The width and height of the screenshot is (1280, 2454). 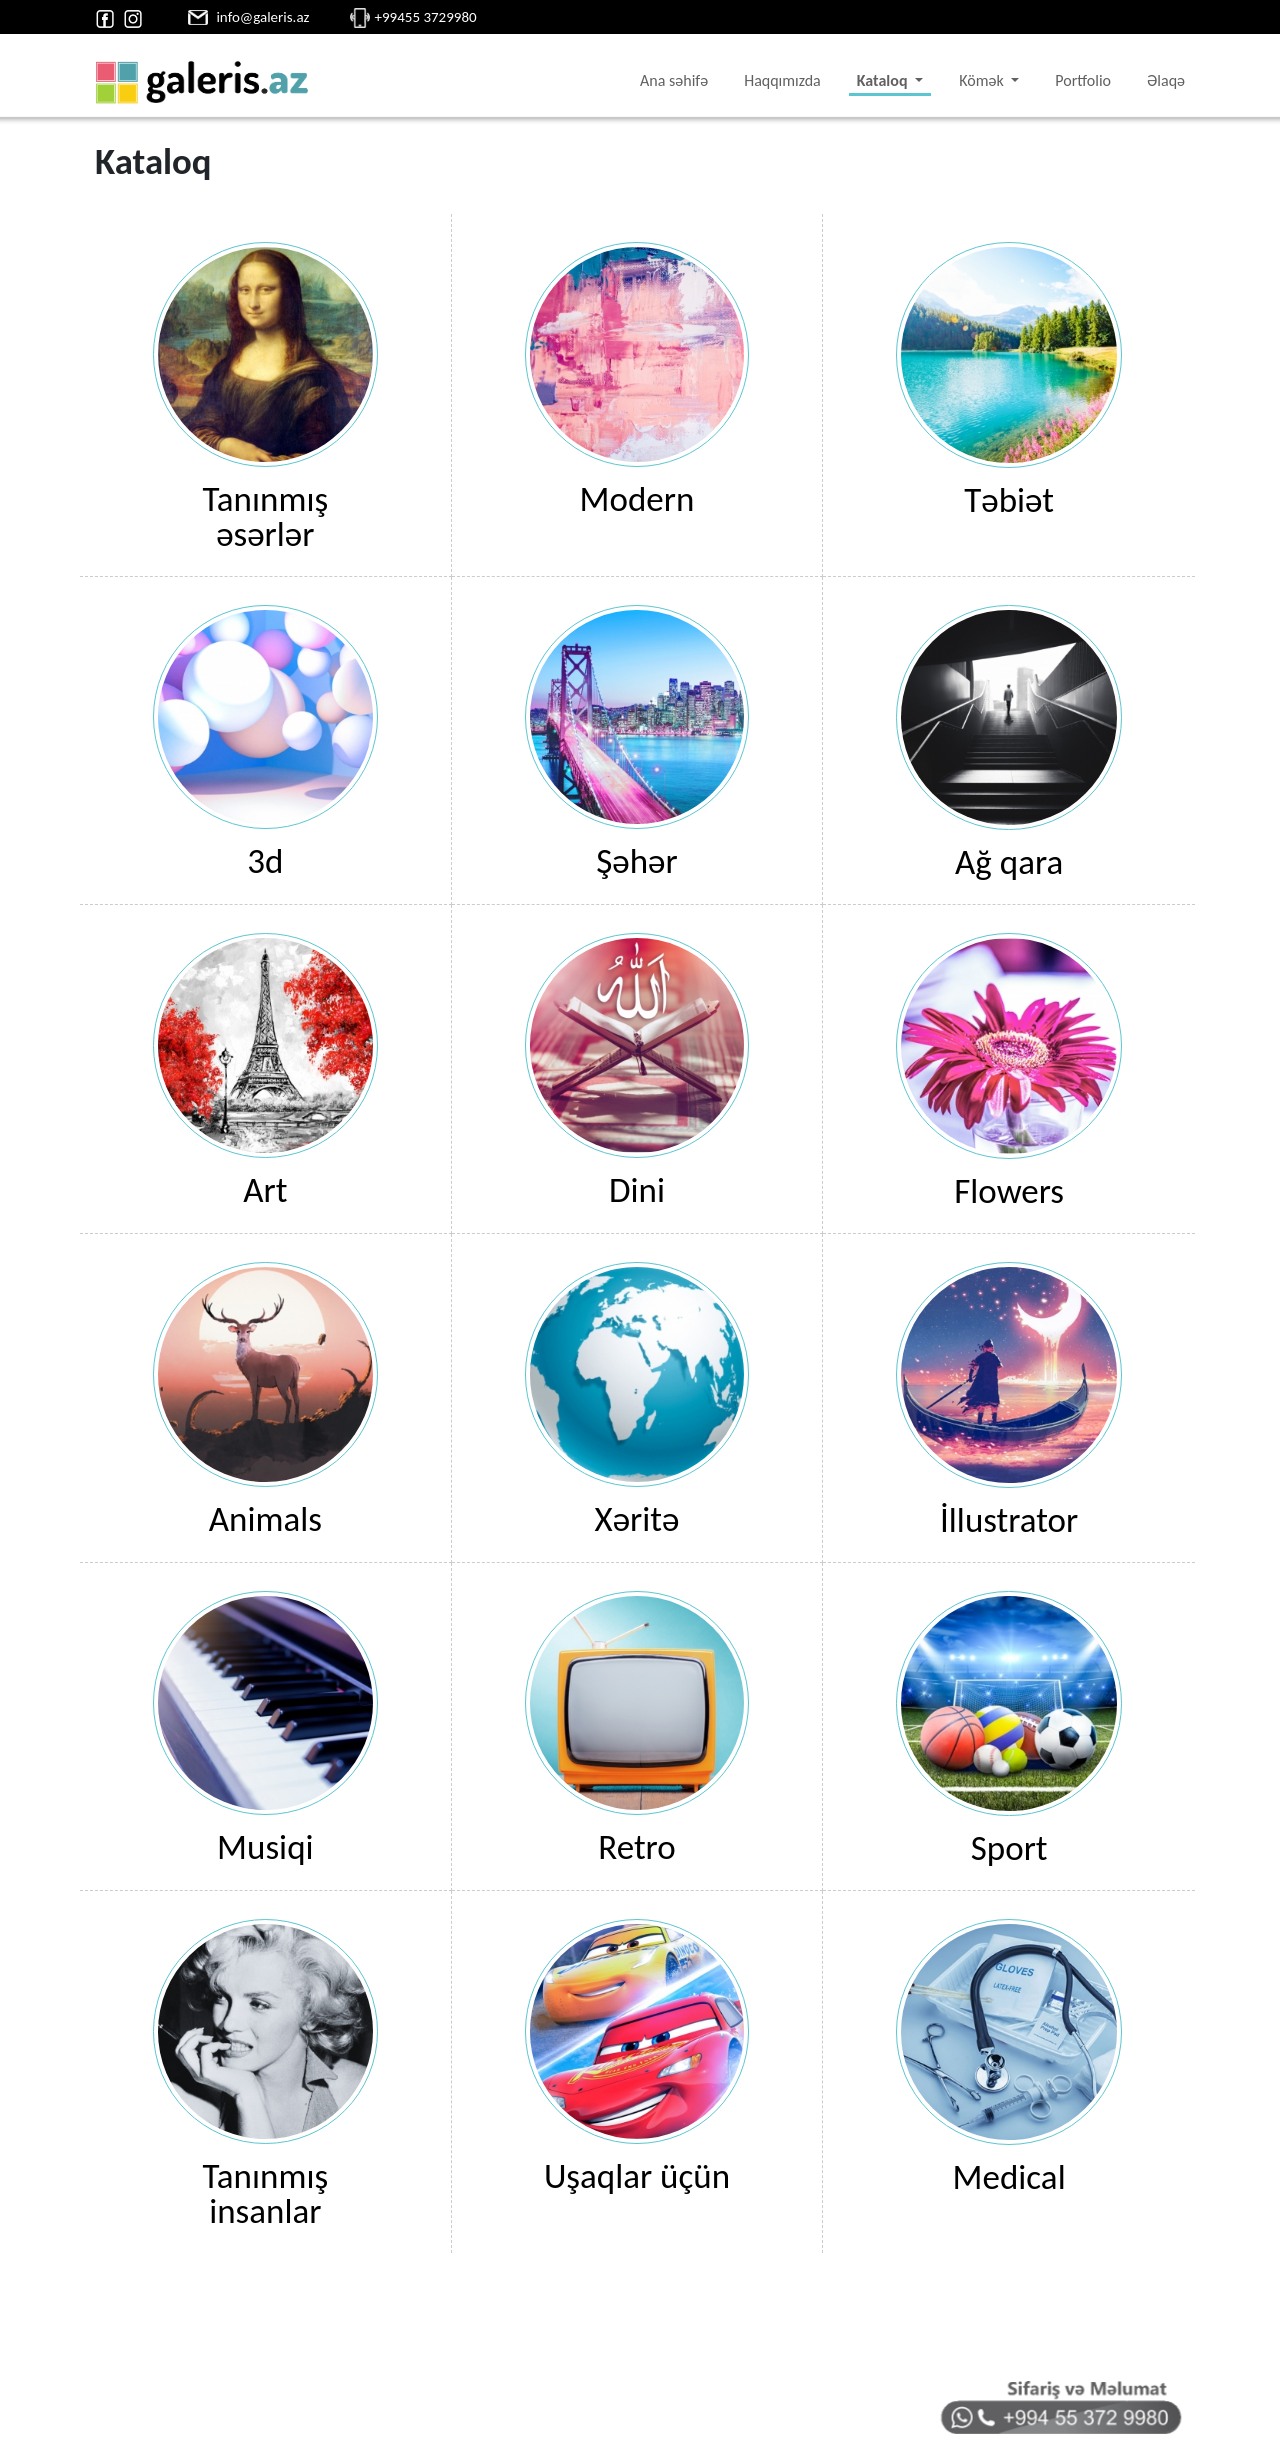 What do you see at coordinates (1166, 80) in the screenshot?
I see `Əlaqə` at bounding box center [1166, 80].